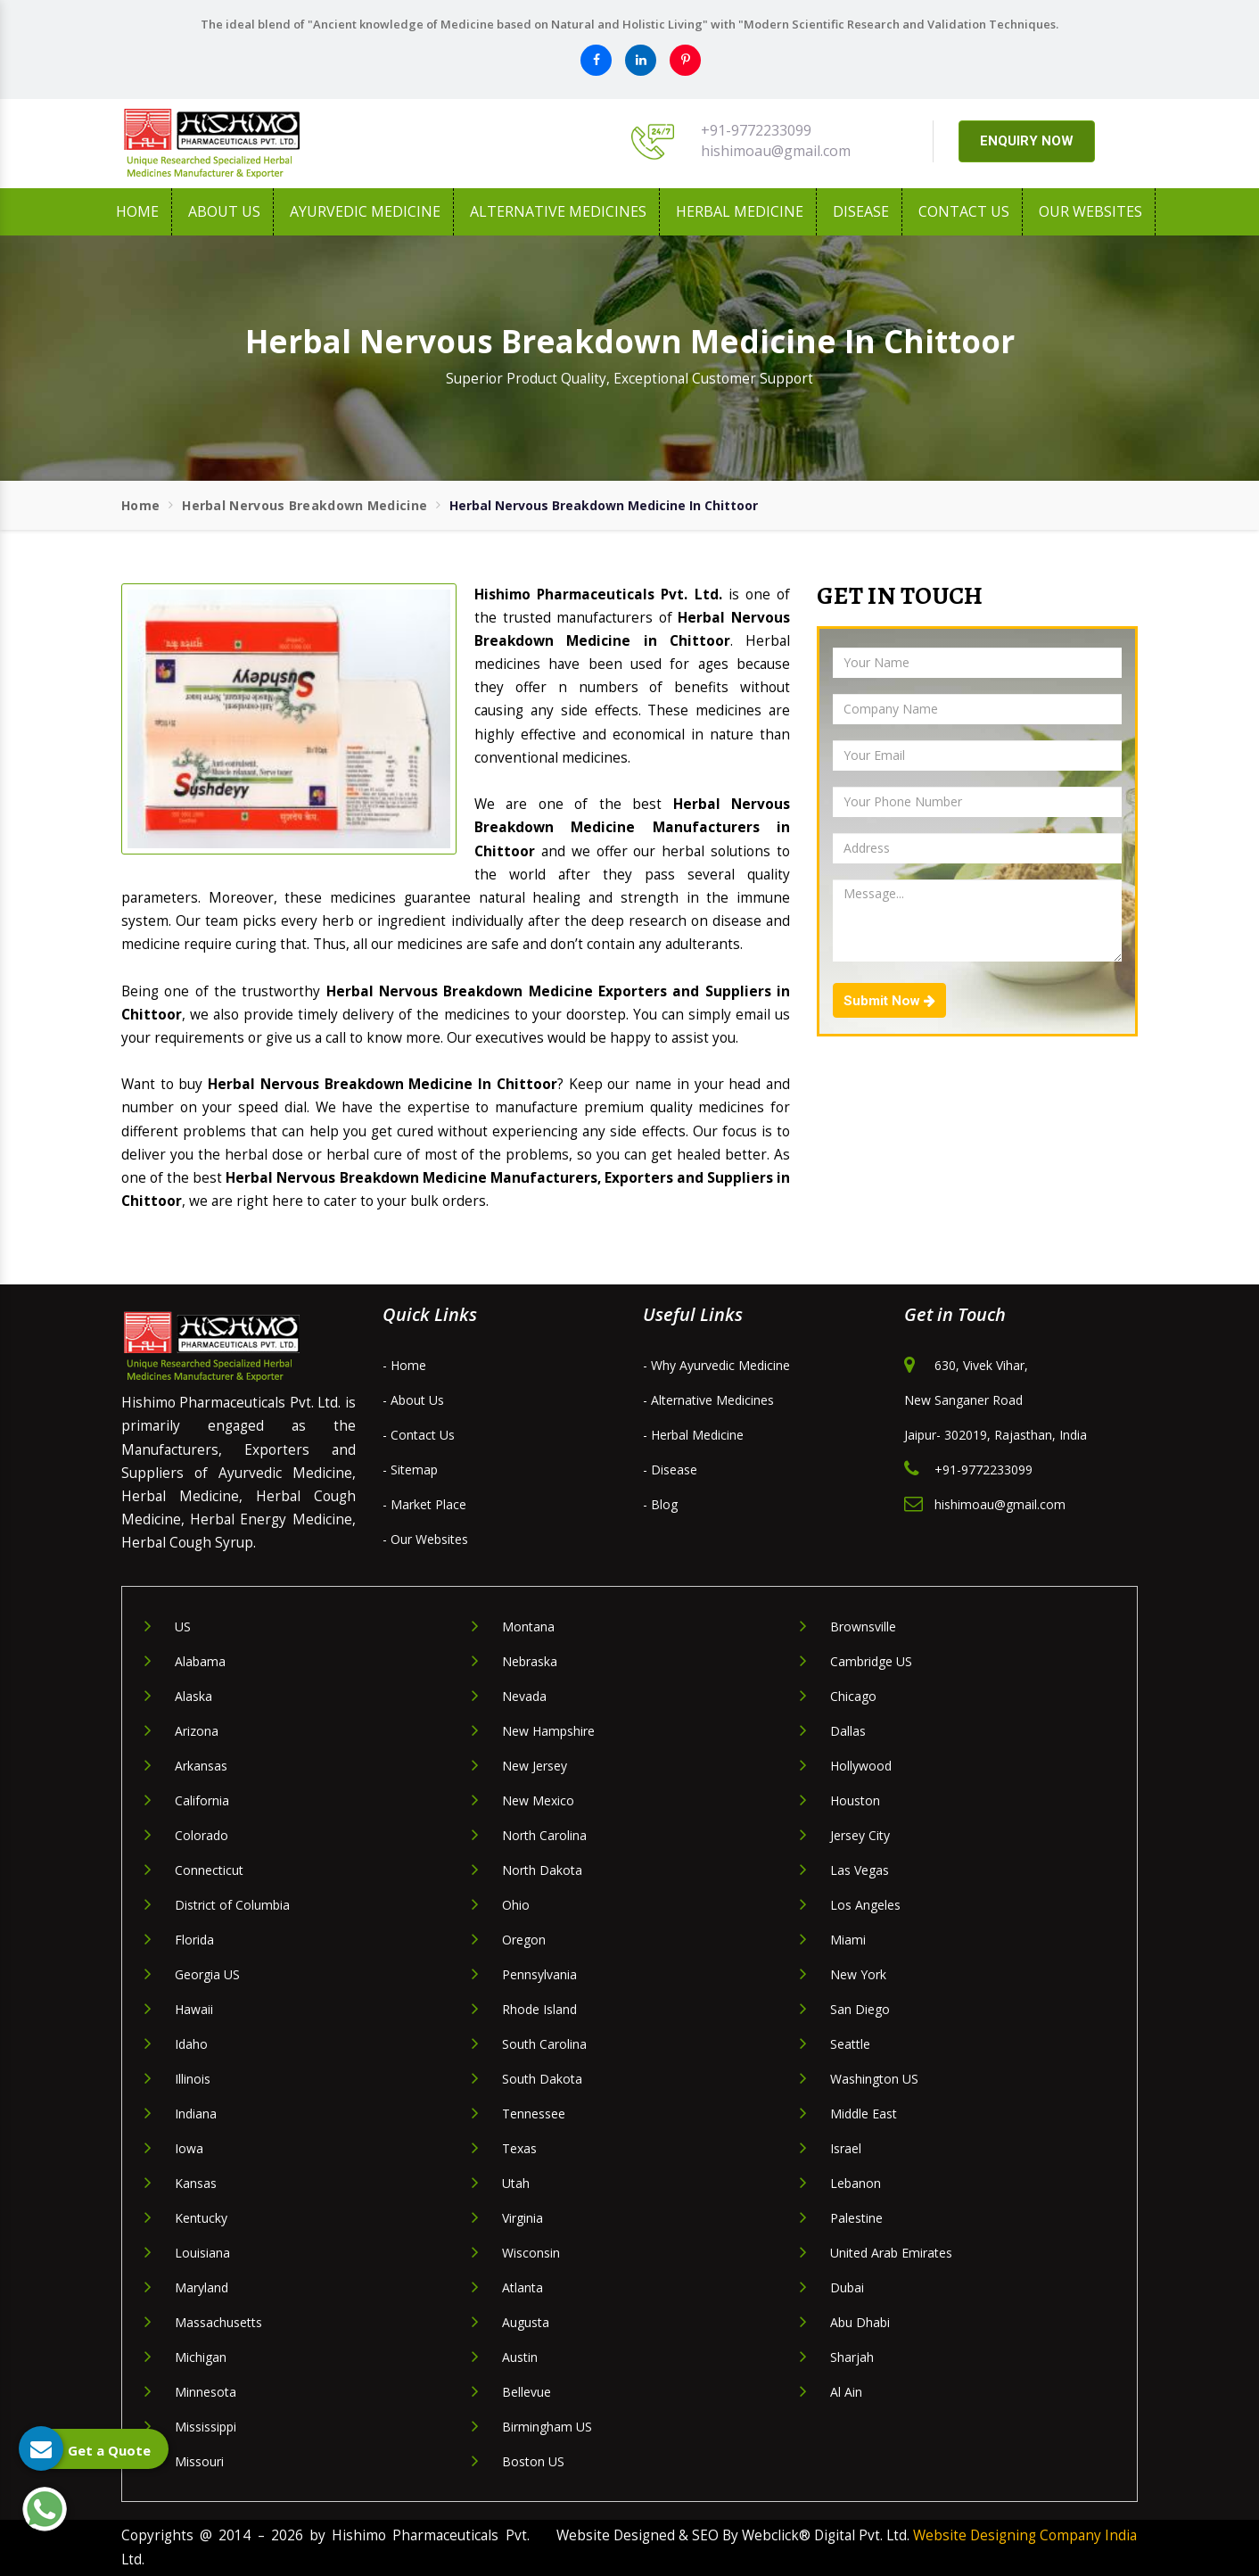 The height and width of the screenshot is (2576, 1259). Describe the element at coordinates (716, 1365) in the screenshot. I see `- Why Ayurvedic Medicine` at that location.